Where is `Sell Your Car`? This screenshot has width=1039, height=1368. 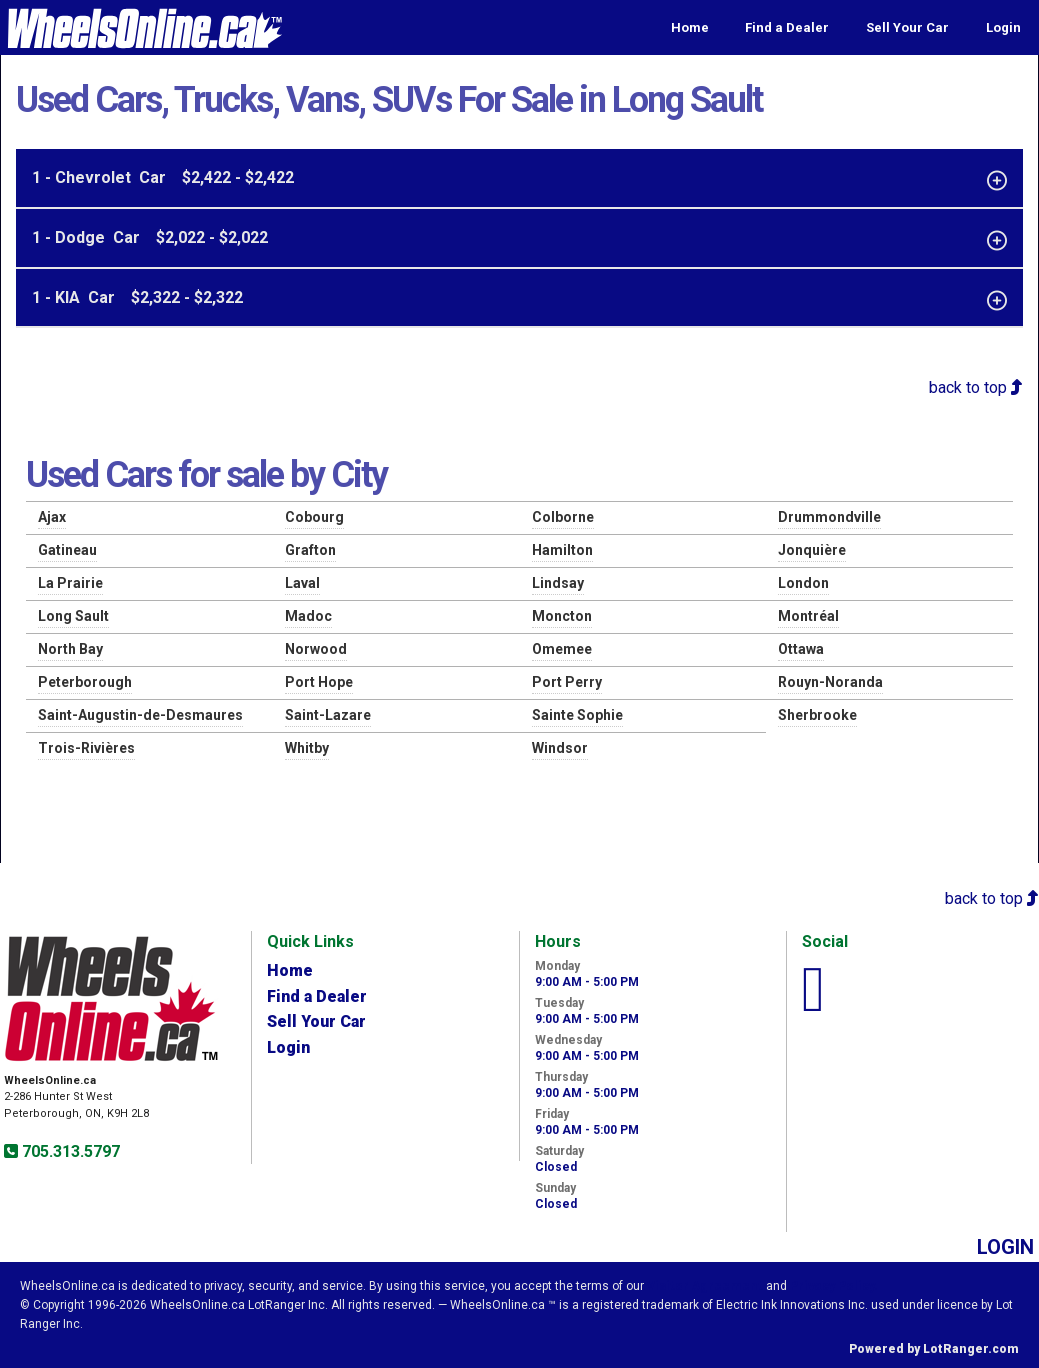 Sell Your Car is located at coordinates (907, 27).